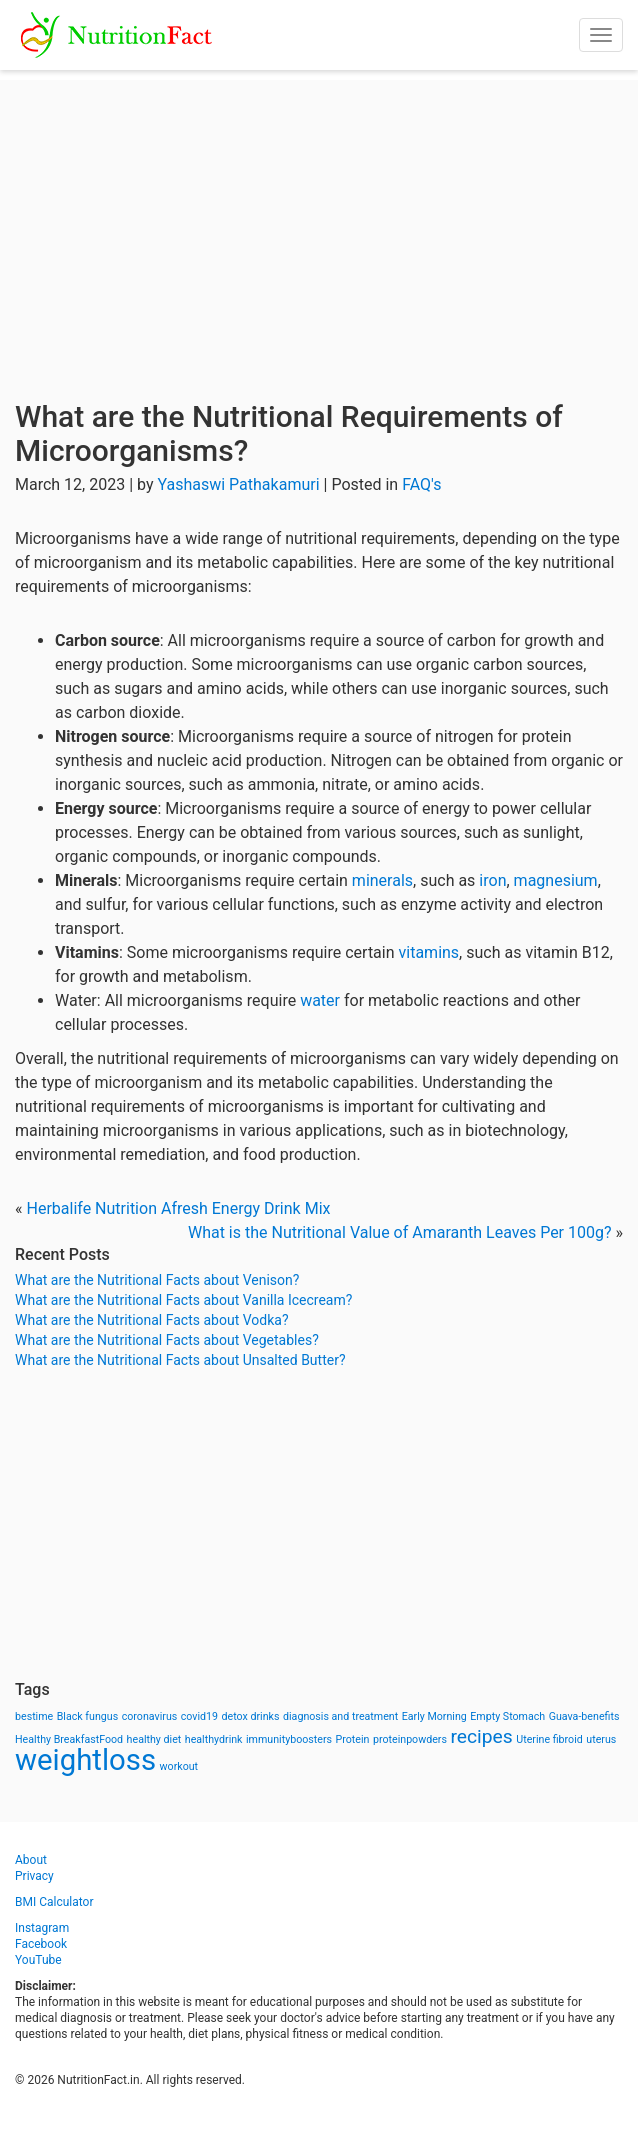 The width and height of the screenshot is (638, 2138). I want to click on Uterine fibroid [Uterine fibroid (1 item)], so click(549, 1739).